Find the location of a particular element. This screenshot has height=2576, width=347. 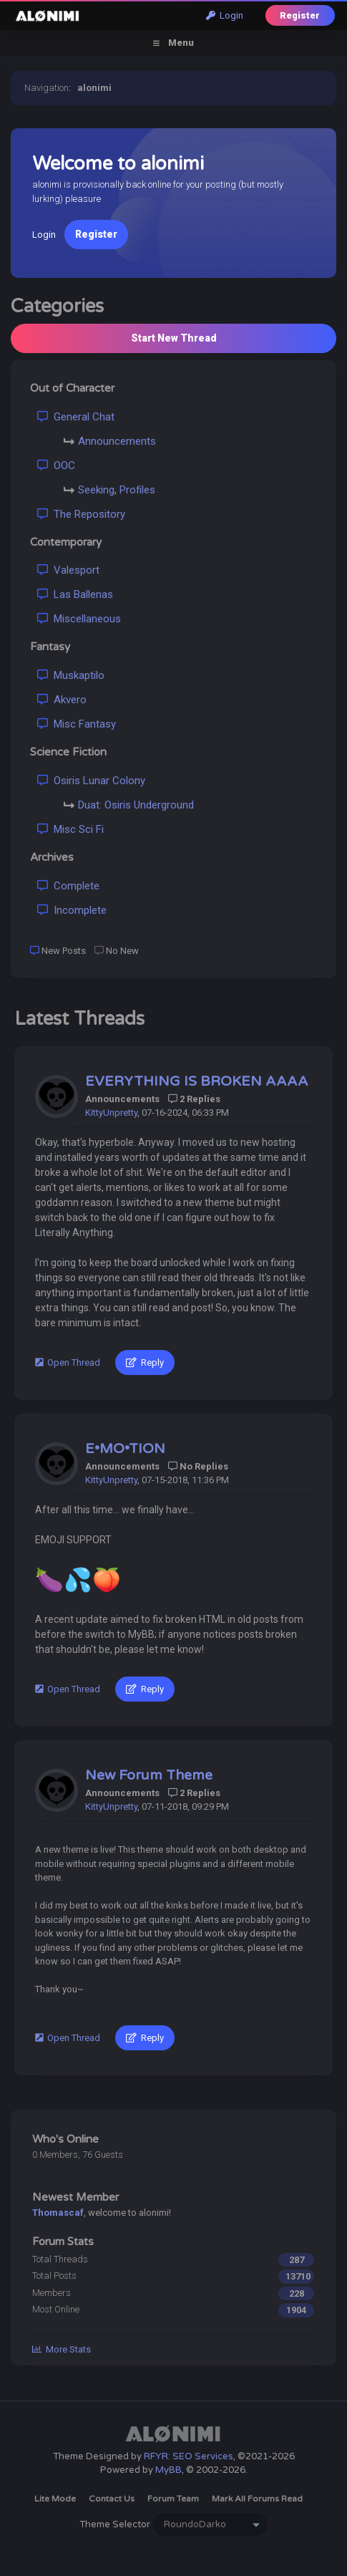

Mark all forums read is located at coordinates (257, 2499).